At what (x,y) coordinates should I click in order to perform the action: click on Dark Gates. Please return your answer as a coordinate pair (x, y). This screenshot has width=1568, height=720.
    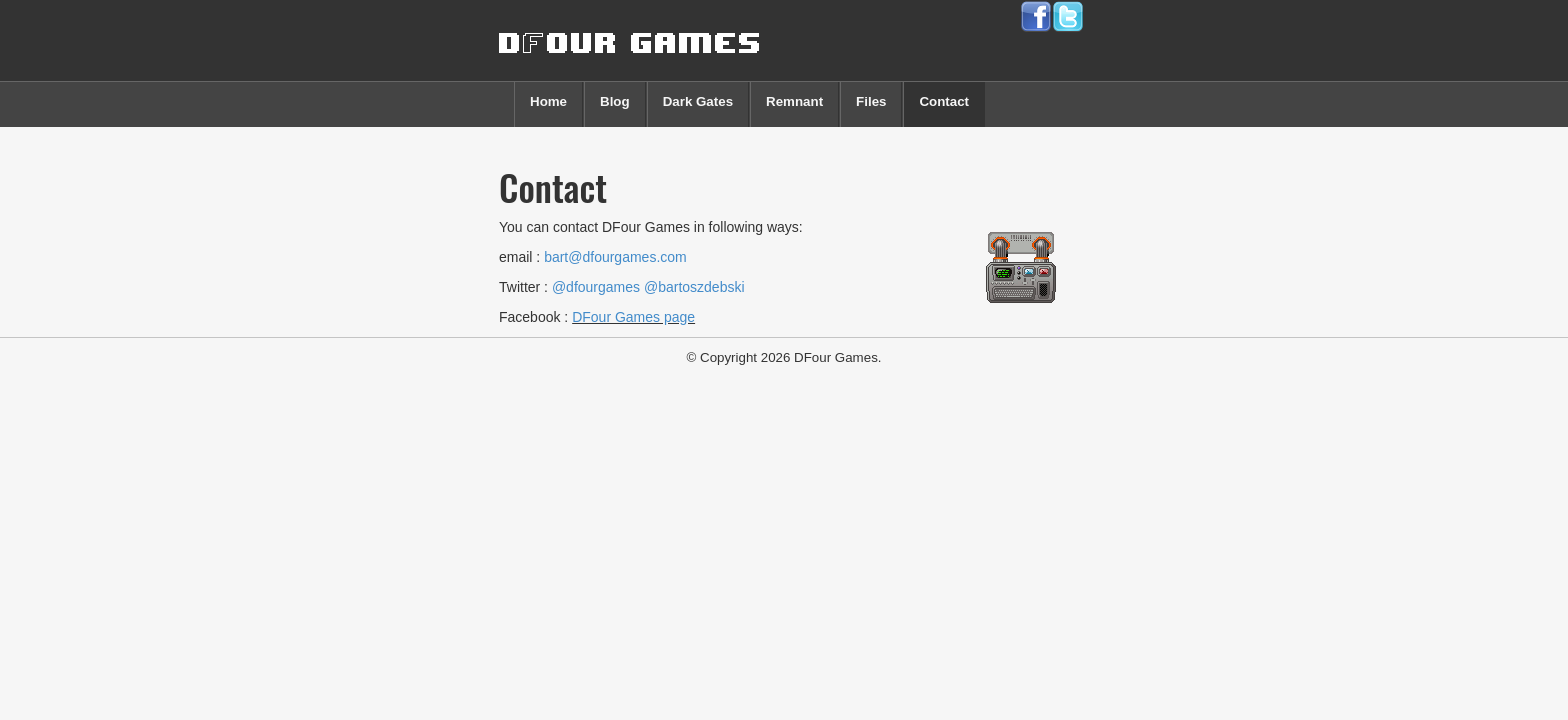
    Looking at the image, I should click on (698, 101).